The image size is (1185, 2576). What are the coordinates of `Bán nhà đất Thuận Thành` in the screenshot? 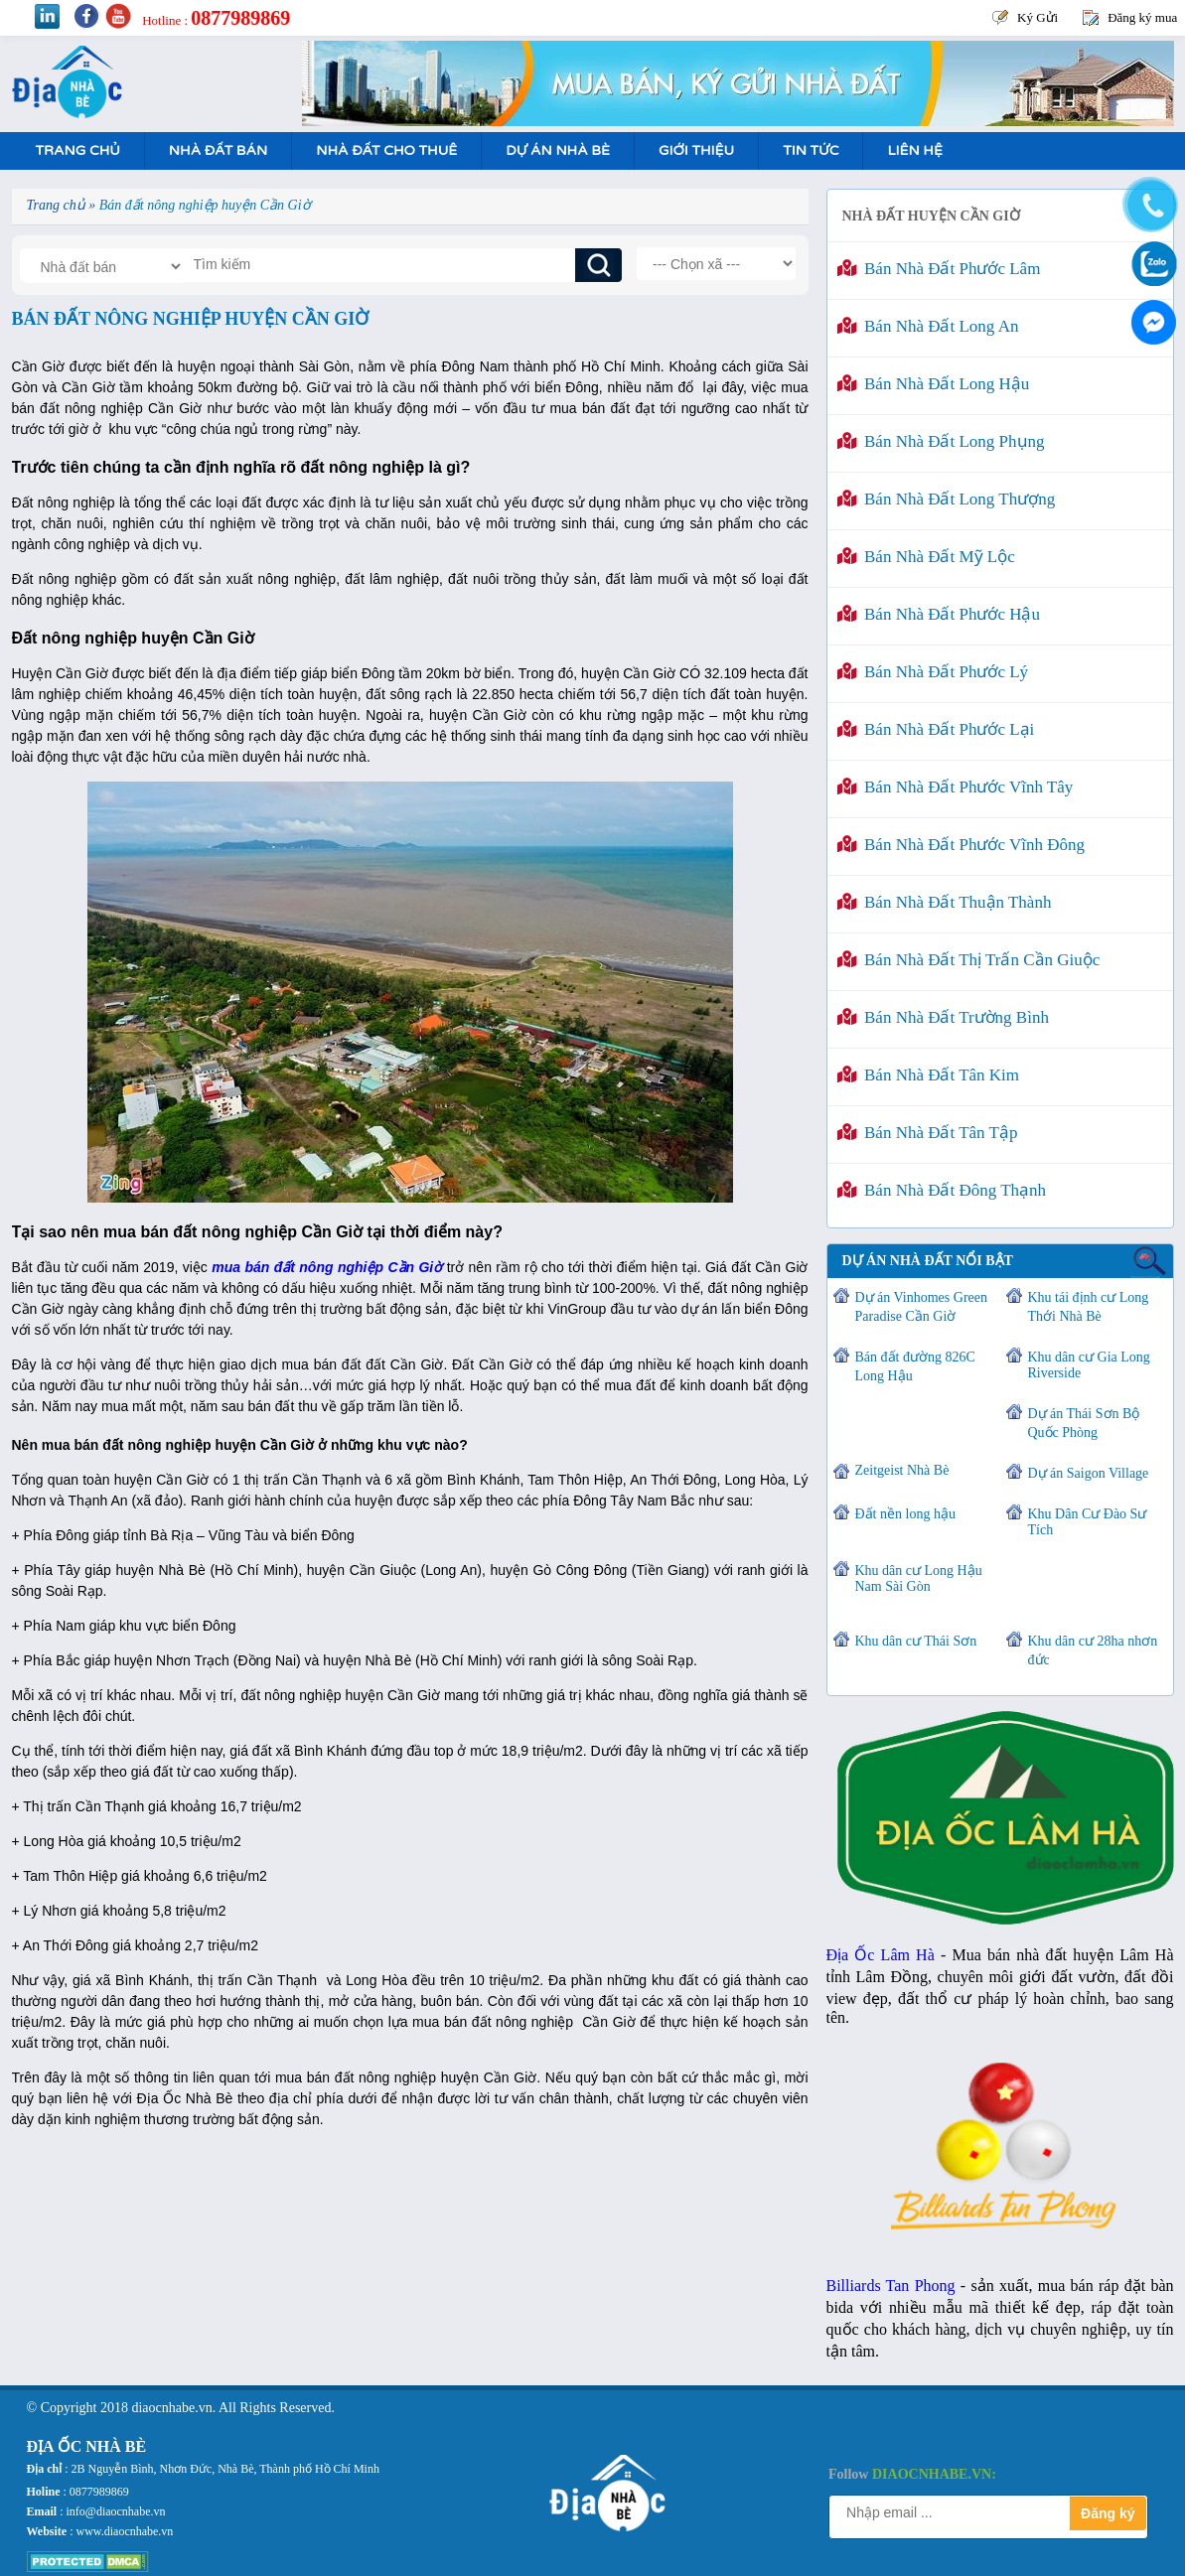 It's located at (944, 902).